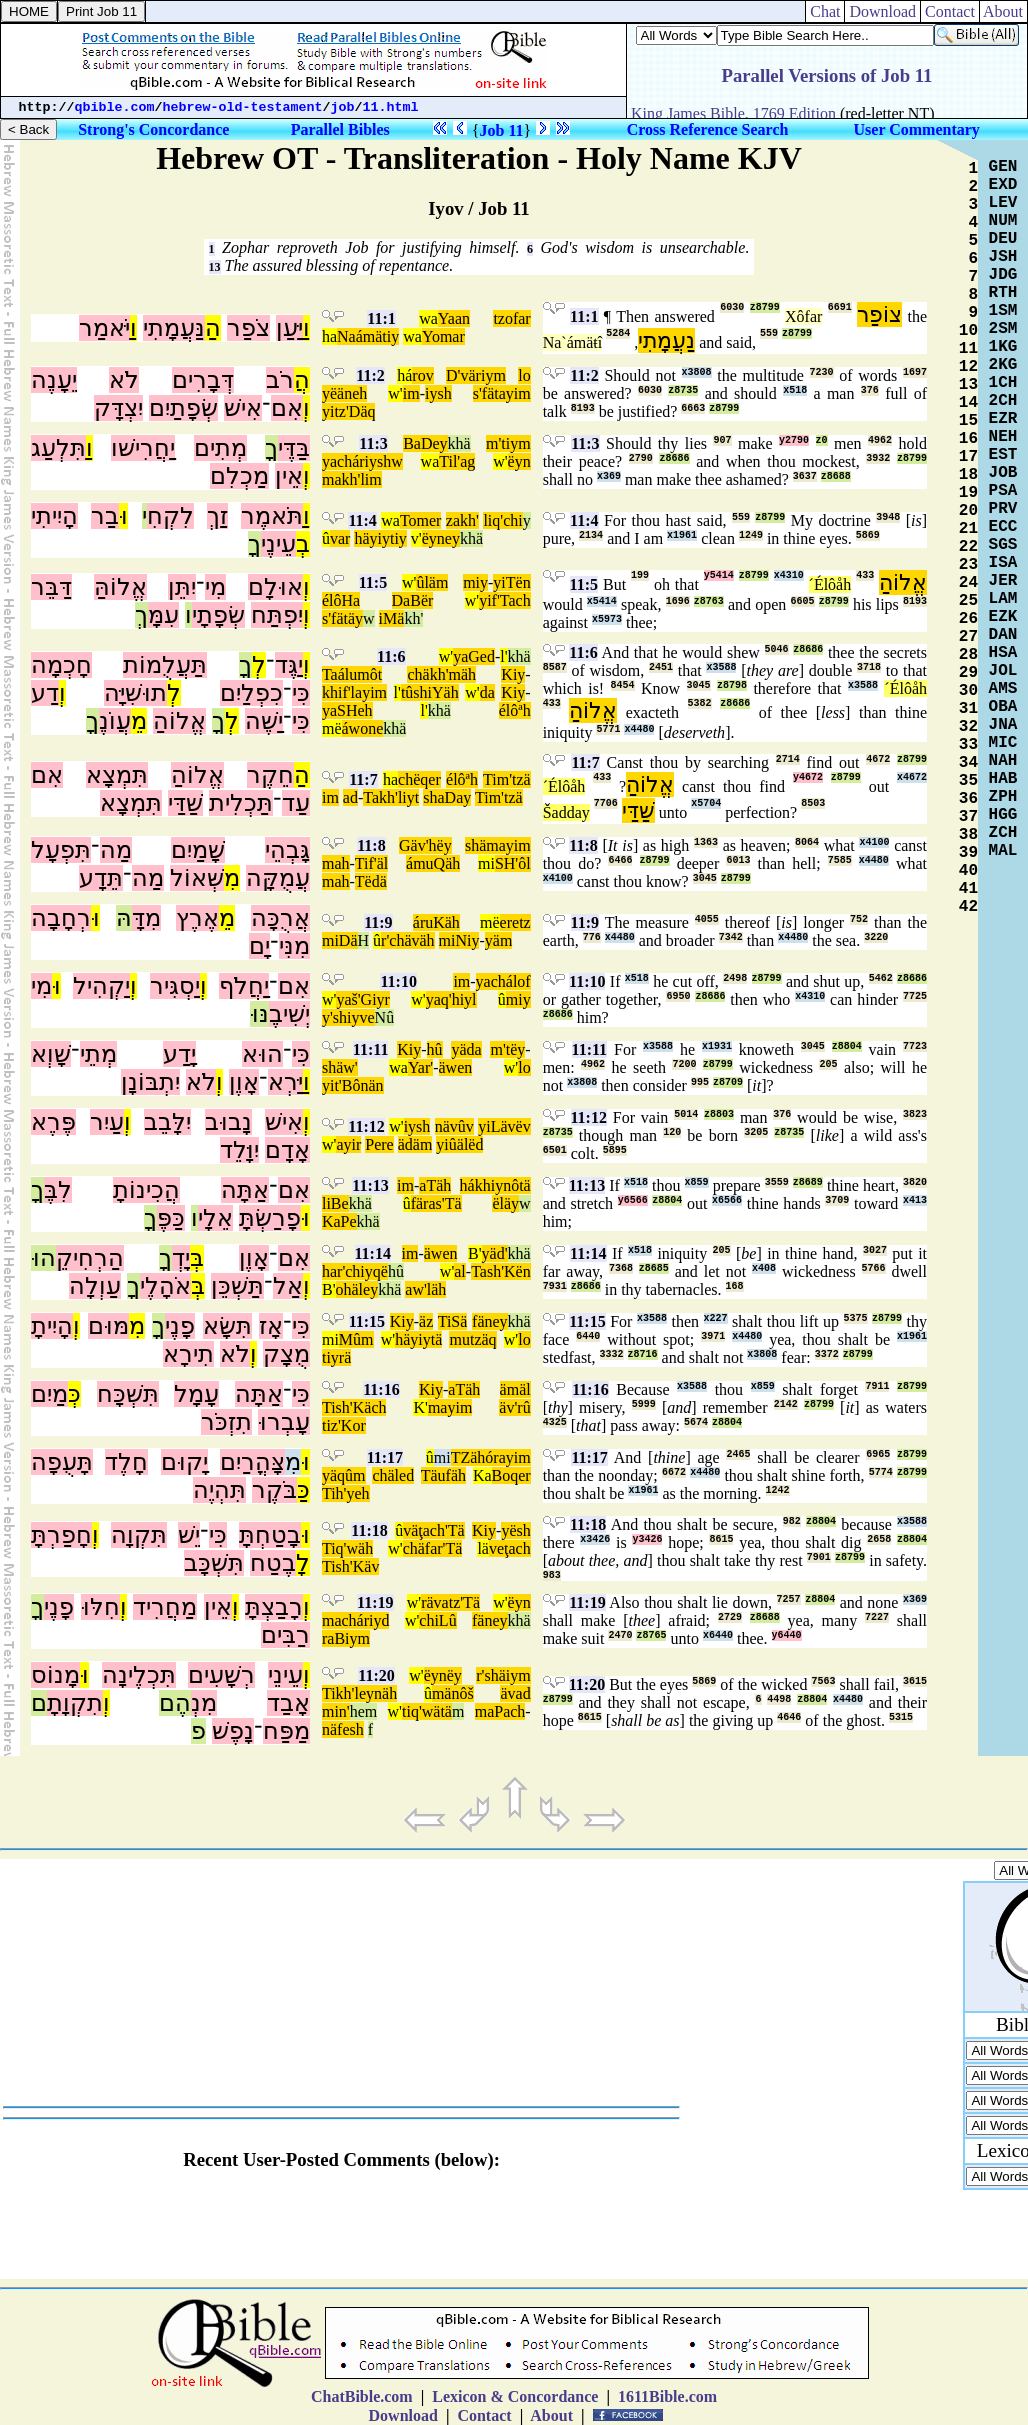 The image size is (1028, 2425). What do you see at coordinates (340, 1067) in the screenshot?
I see `shäw'` at bounding box center [340, 1067].